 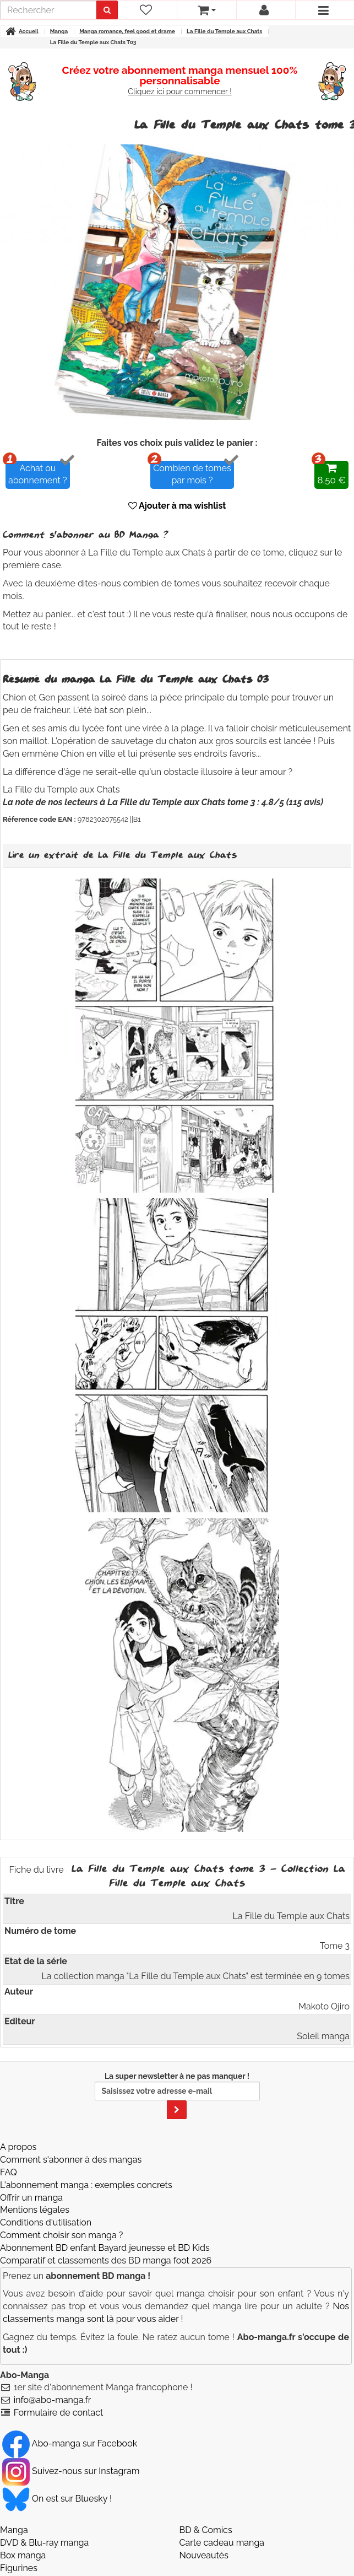 What do you see at coordinates (34, 2210) in the screenshot?
I see `Mentions légales` at bounding box center [34, 2210].